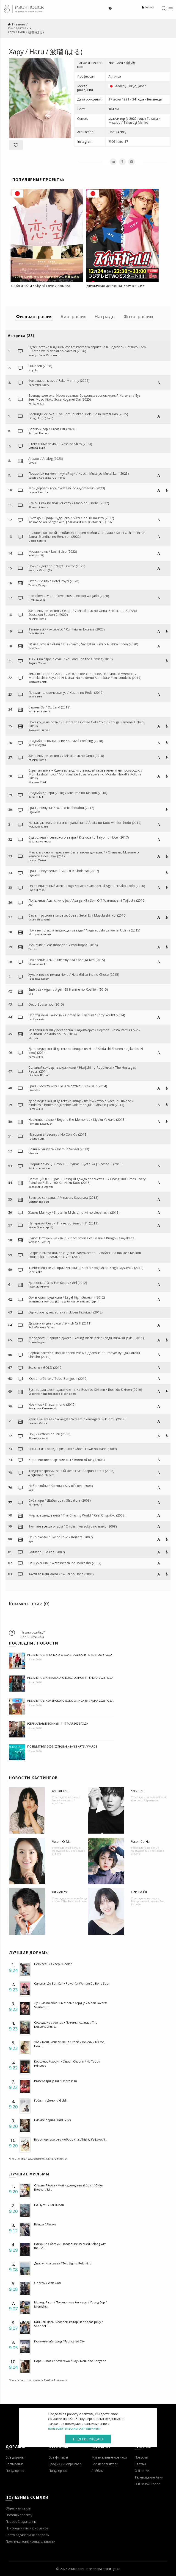 The image size is (176, 2576). Describe the element at coordinates (73, 974) in the screenshot. I see `Хула и пес по имени Чоко / Hula Girl to Inu no Choco (2015)` at that location.